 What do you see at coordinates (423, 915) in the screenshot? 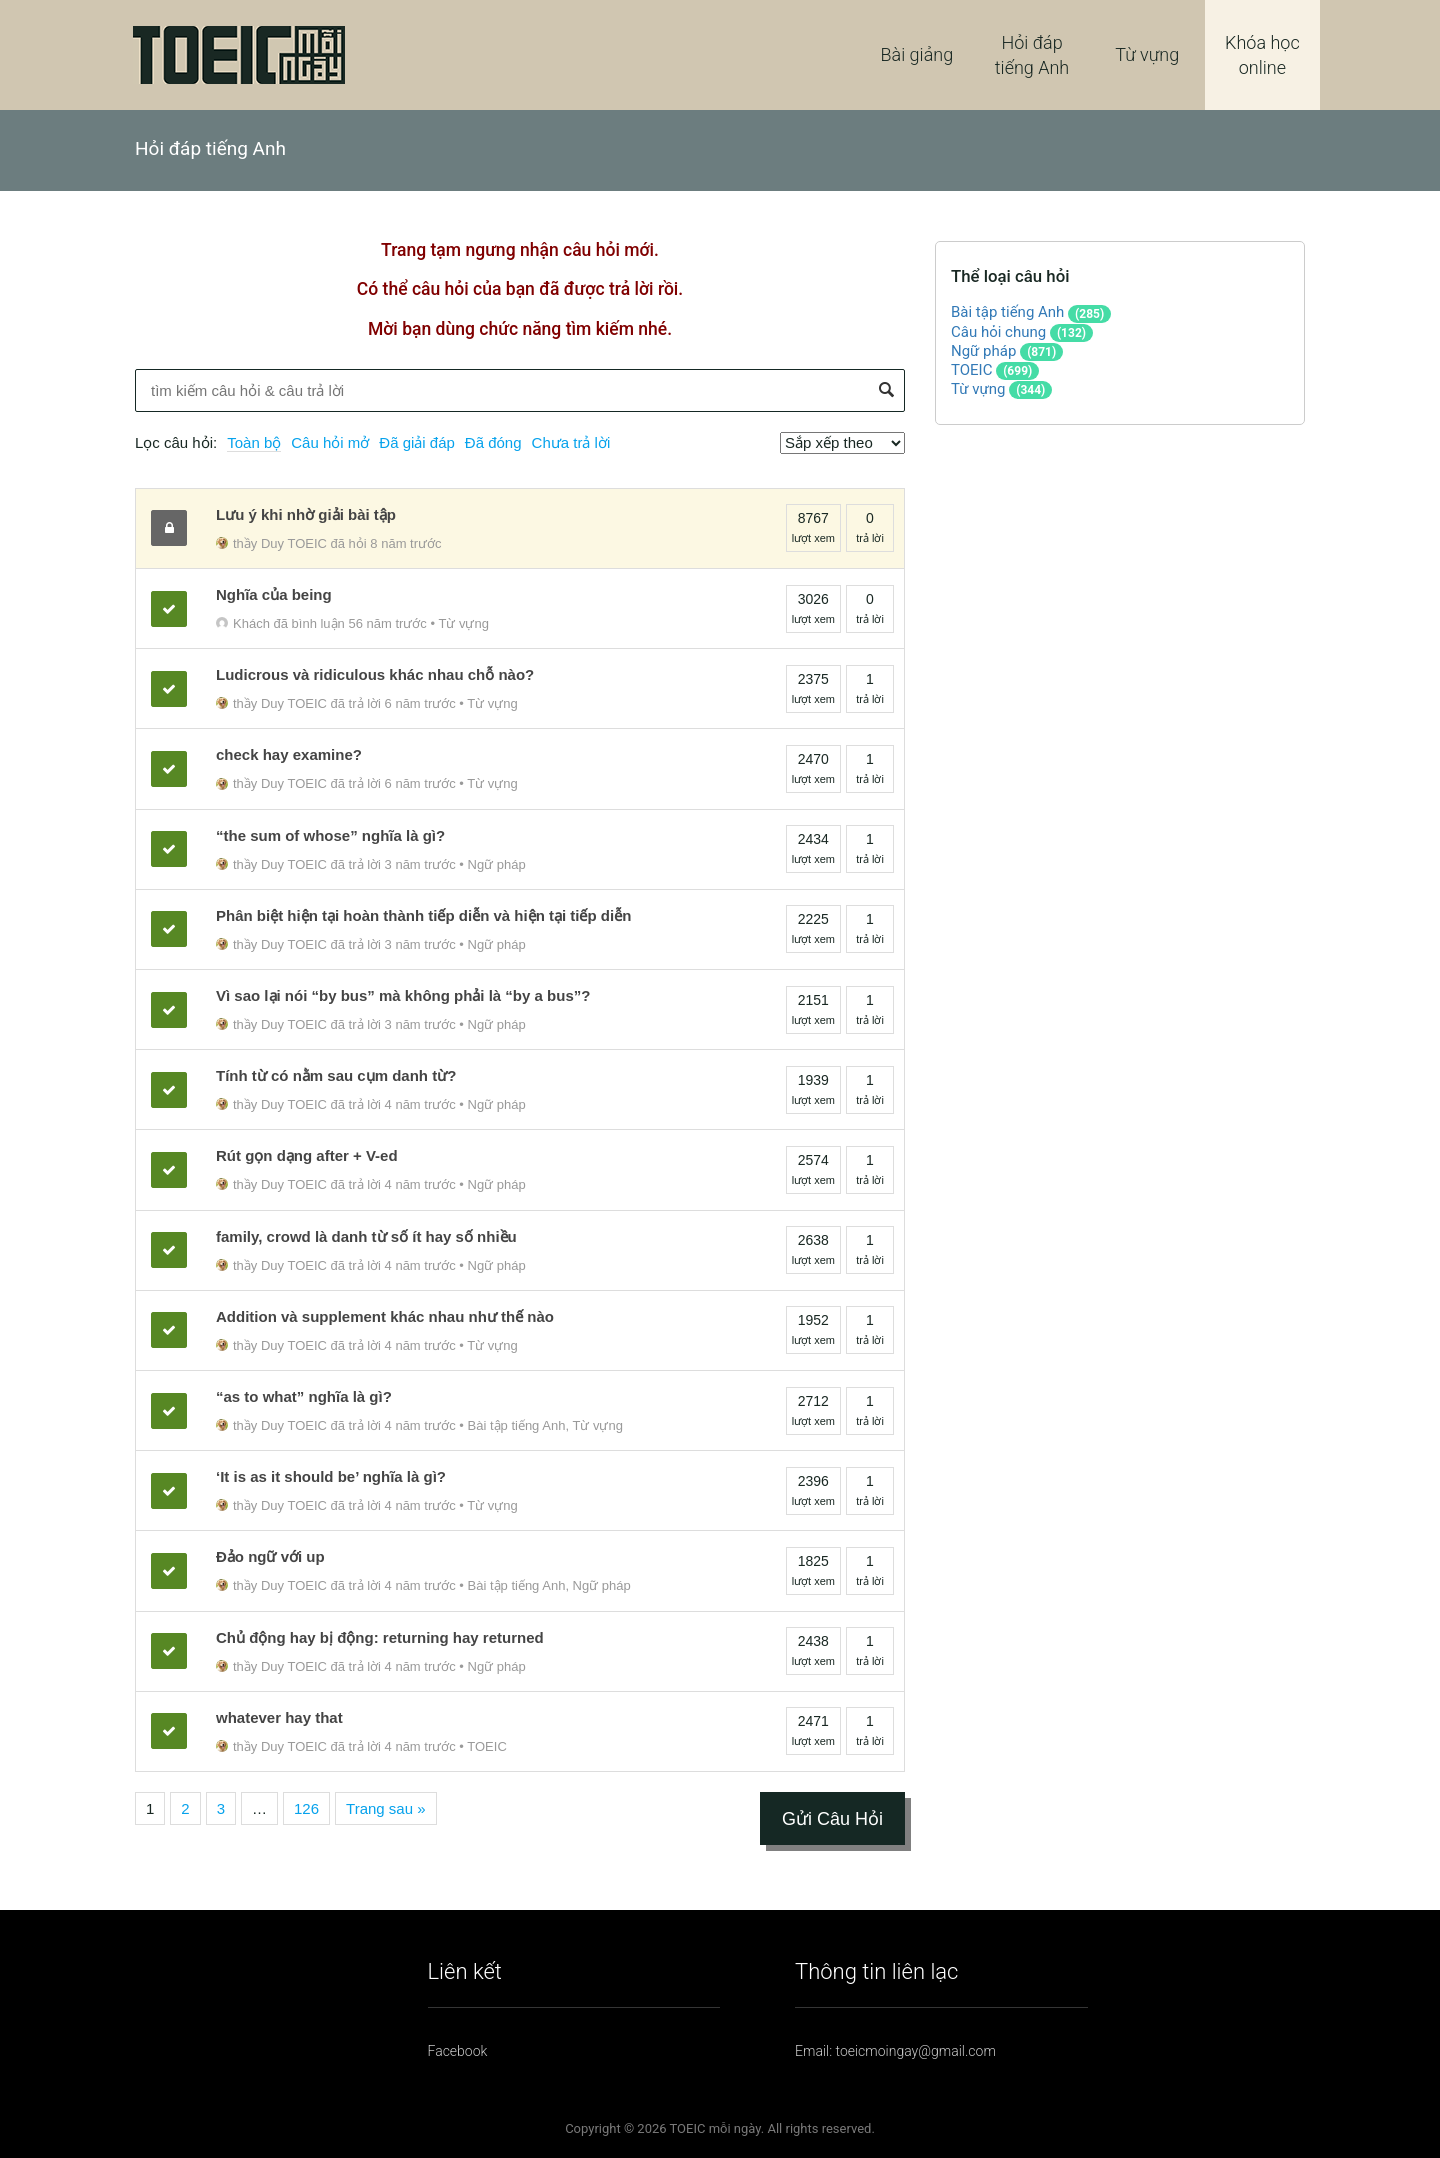
I see `Phân biệt hiện tại hoàn thành tiếp diễn và hiện tại tiếp diễn` at bounding box center [423, 915].